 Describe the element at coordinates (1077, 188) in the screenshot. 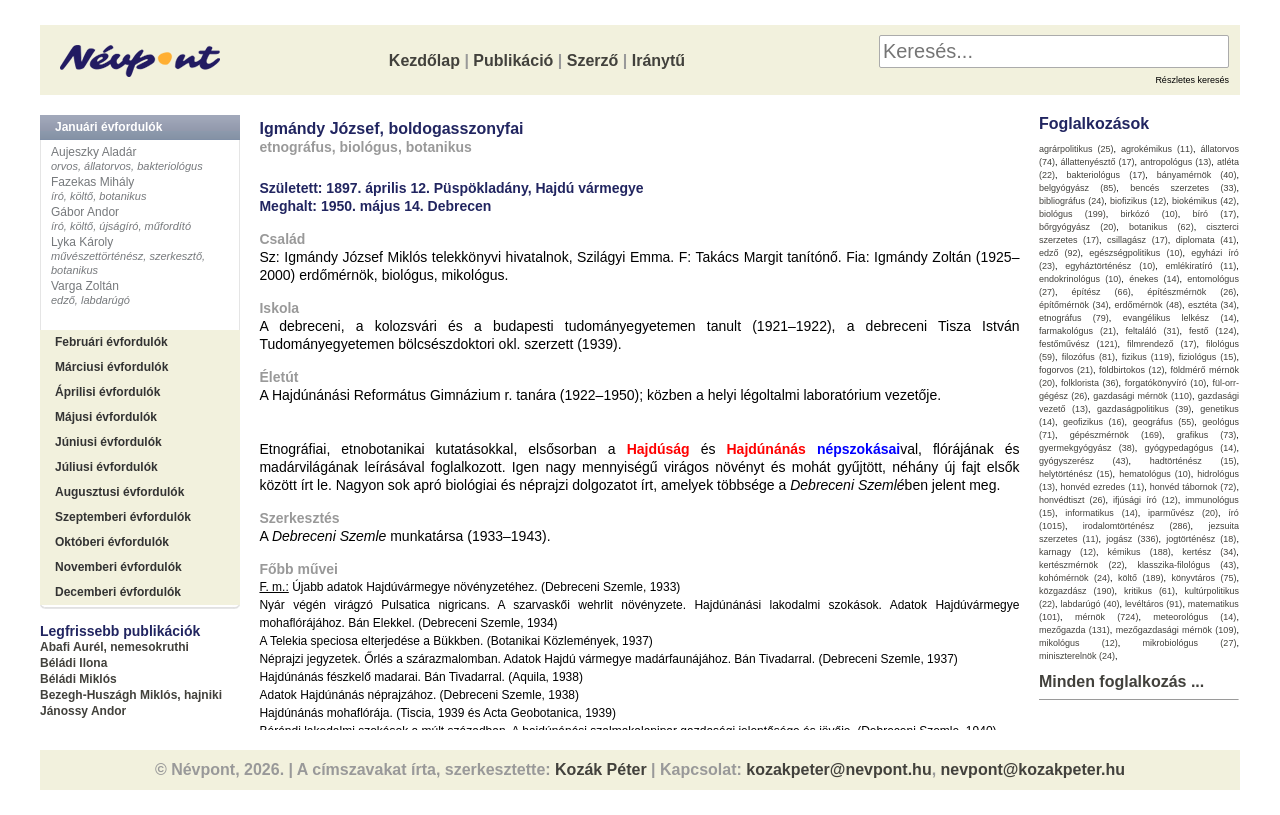

I see `belgyógyász (85)` at that location.